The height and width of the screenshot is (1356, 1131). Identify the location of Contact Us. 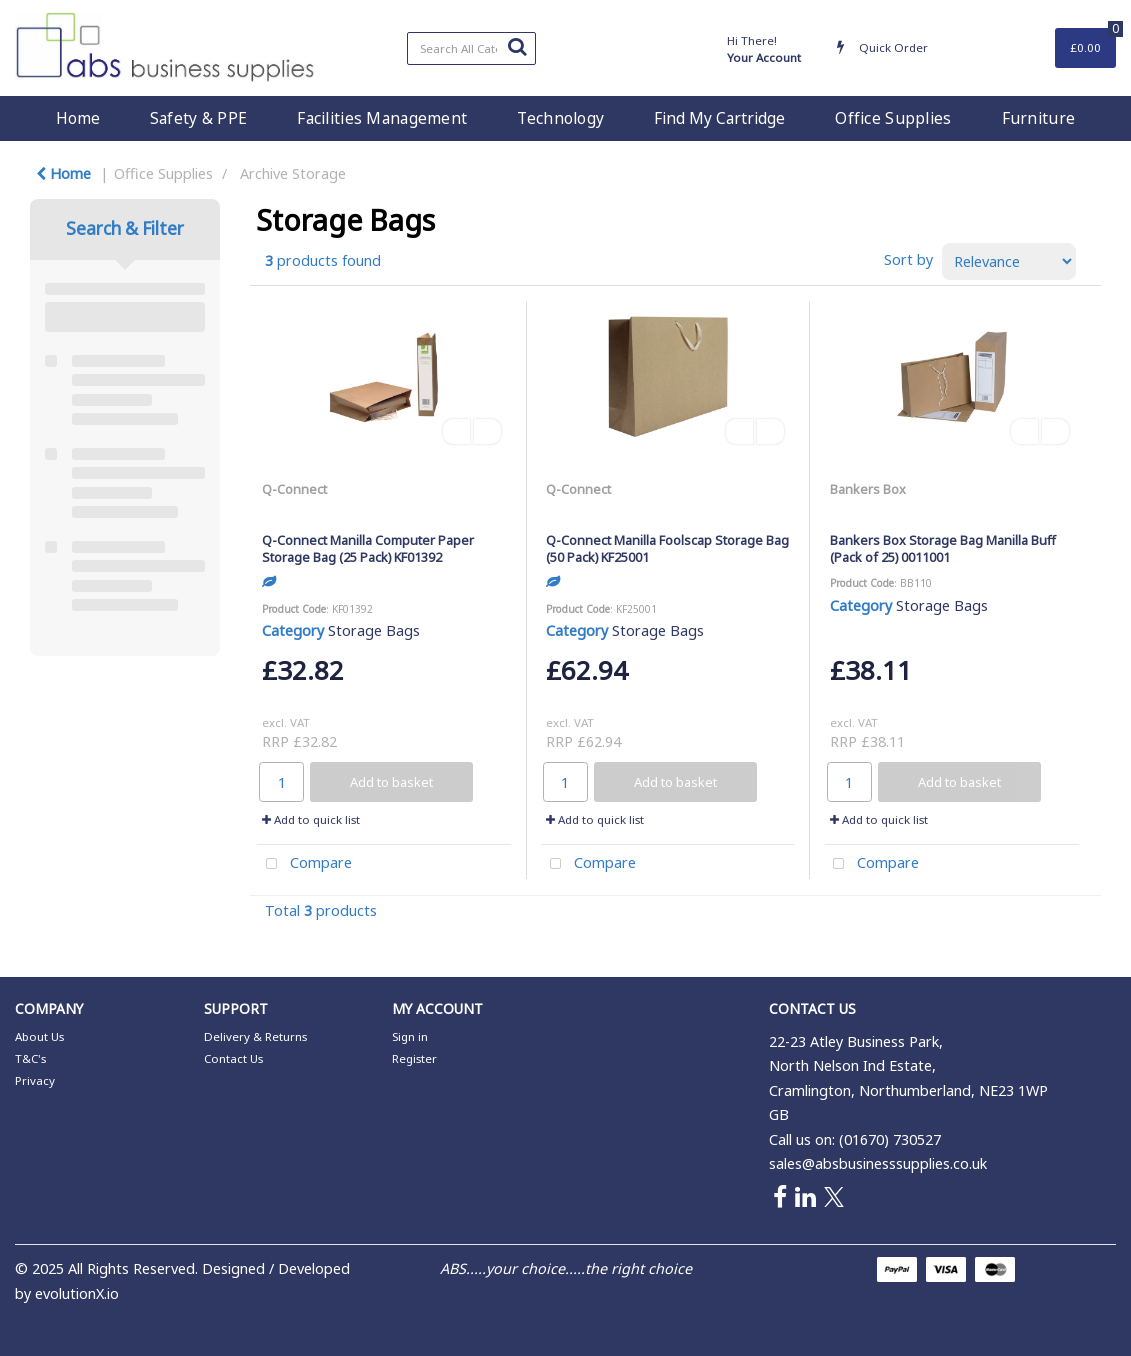
(233, 1058).